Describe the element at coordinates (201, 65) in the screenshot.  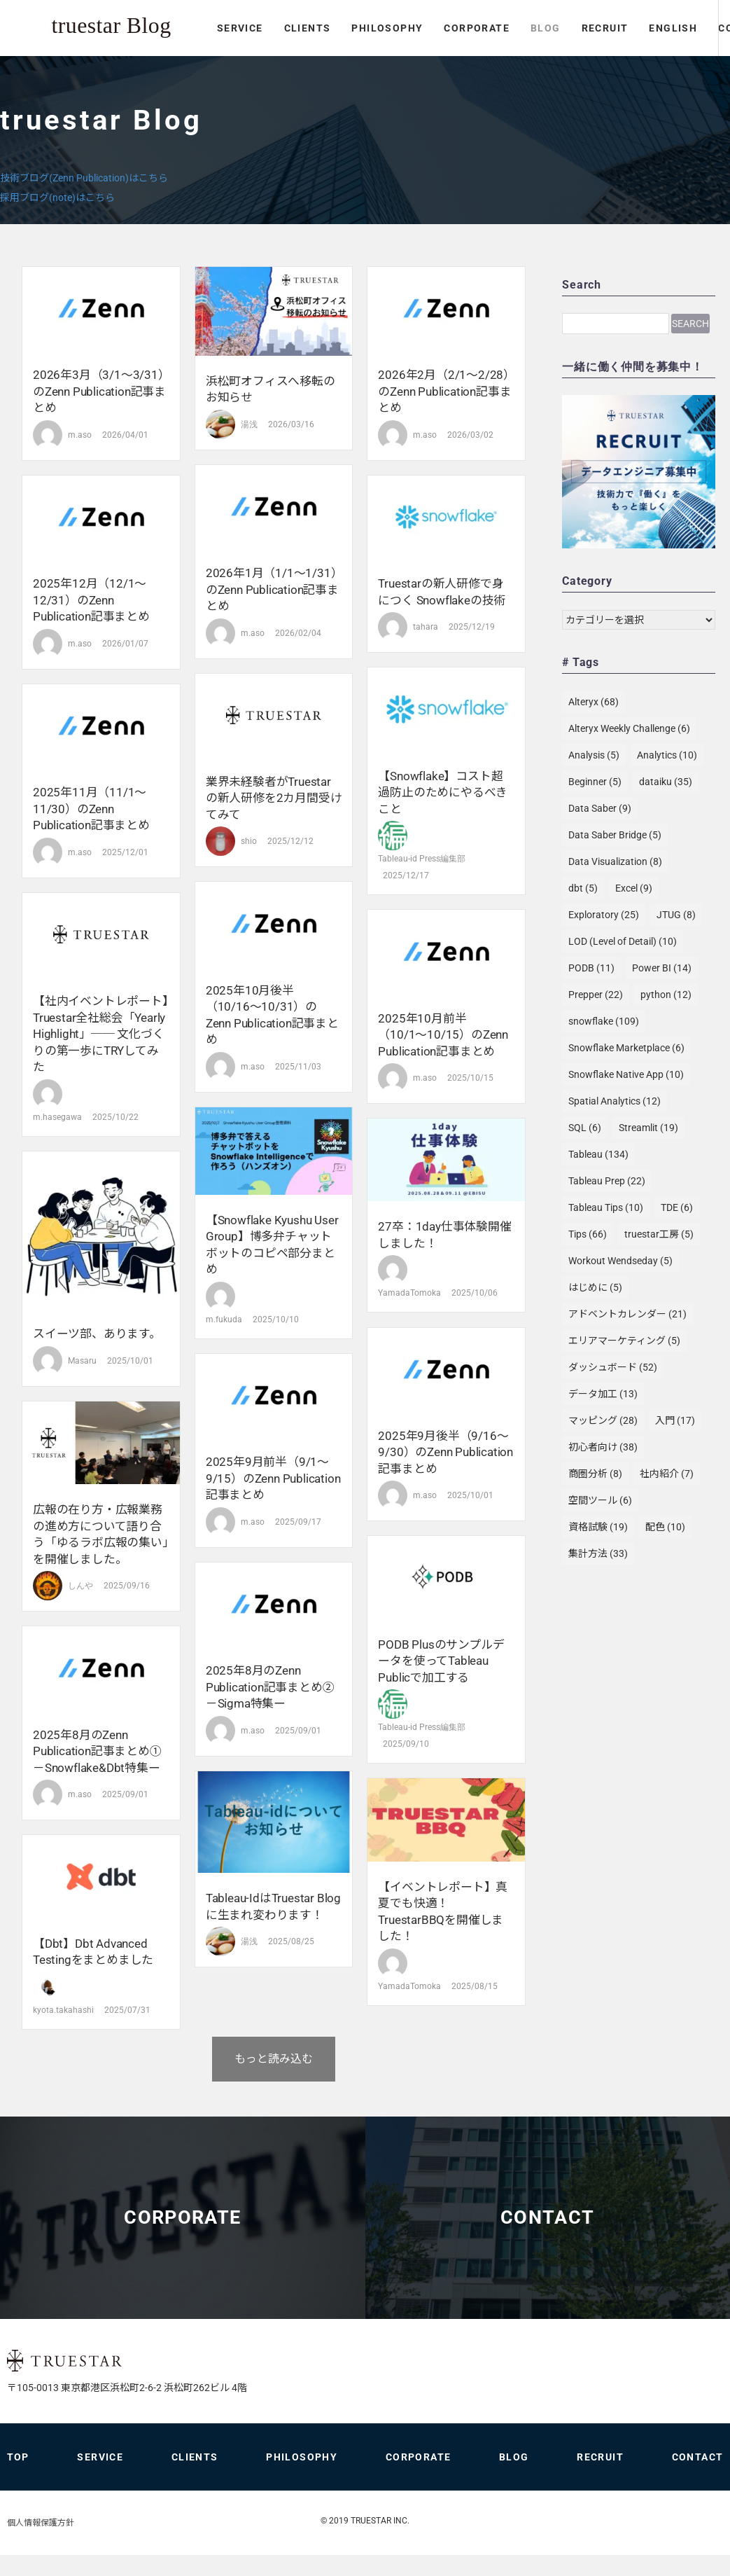
I see `PHILOSOPHY` at that location.